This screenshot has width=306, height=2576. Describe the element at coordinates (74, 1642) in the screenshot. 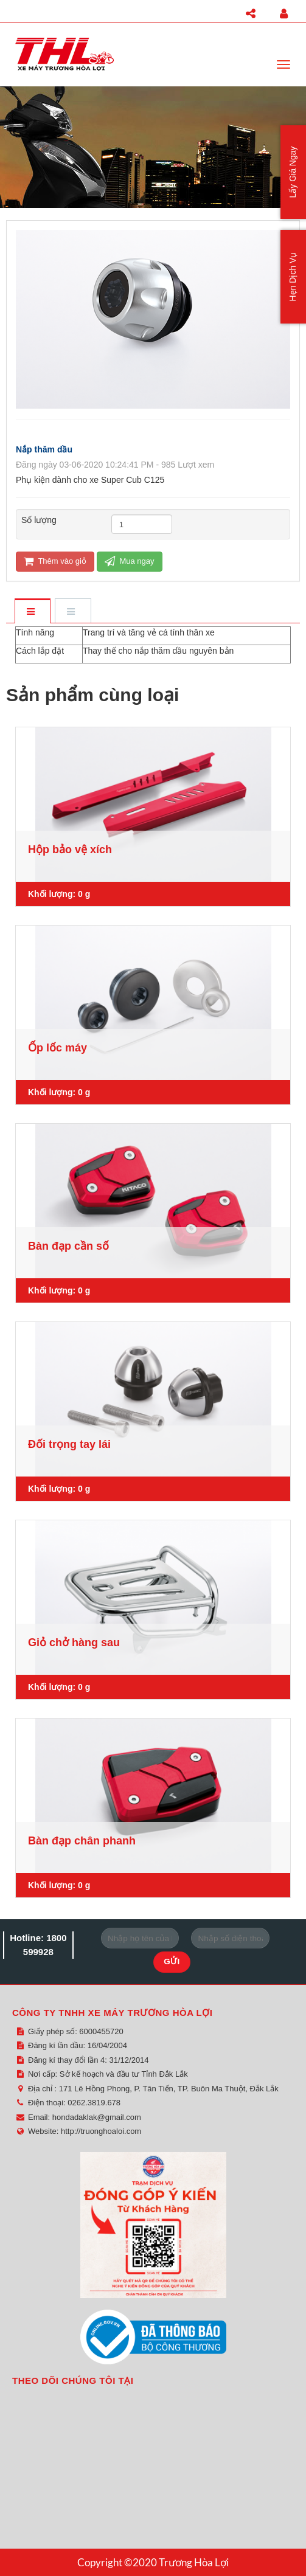

I see `Giỏ chở hàng sau` at that location.